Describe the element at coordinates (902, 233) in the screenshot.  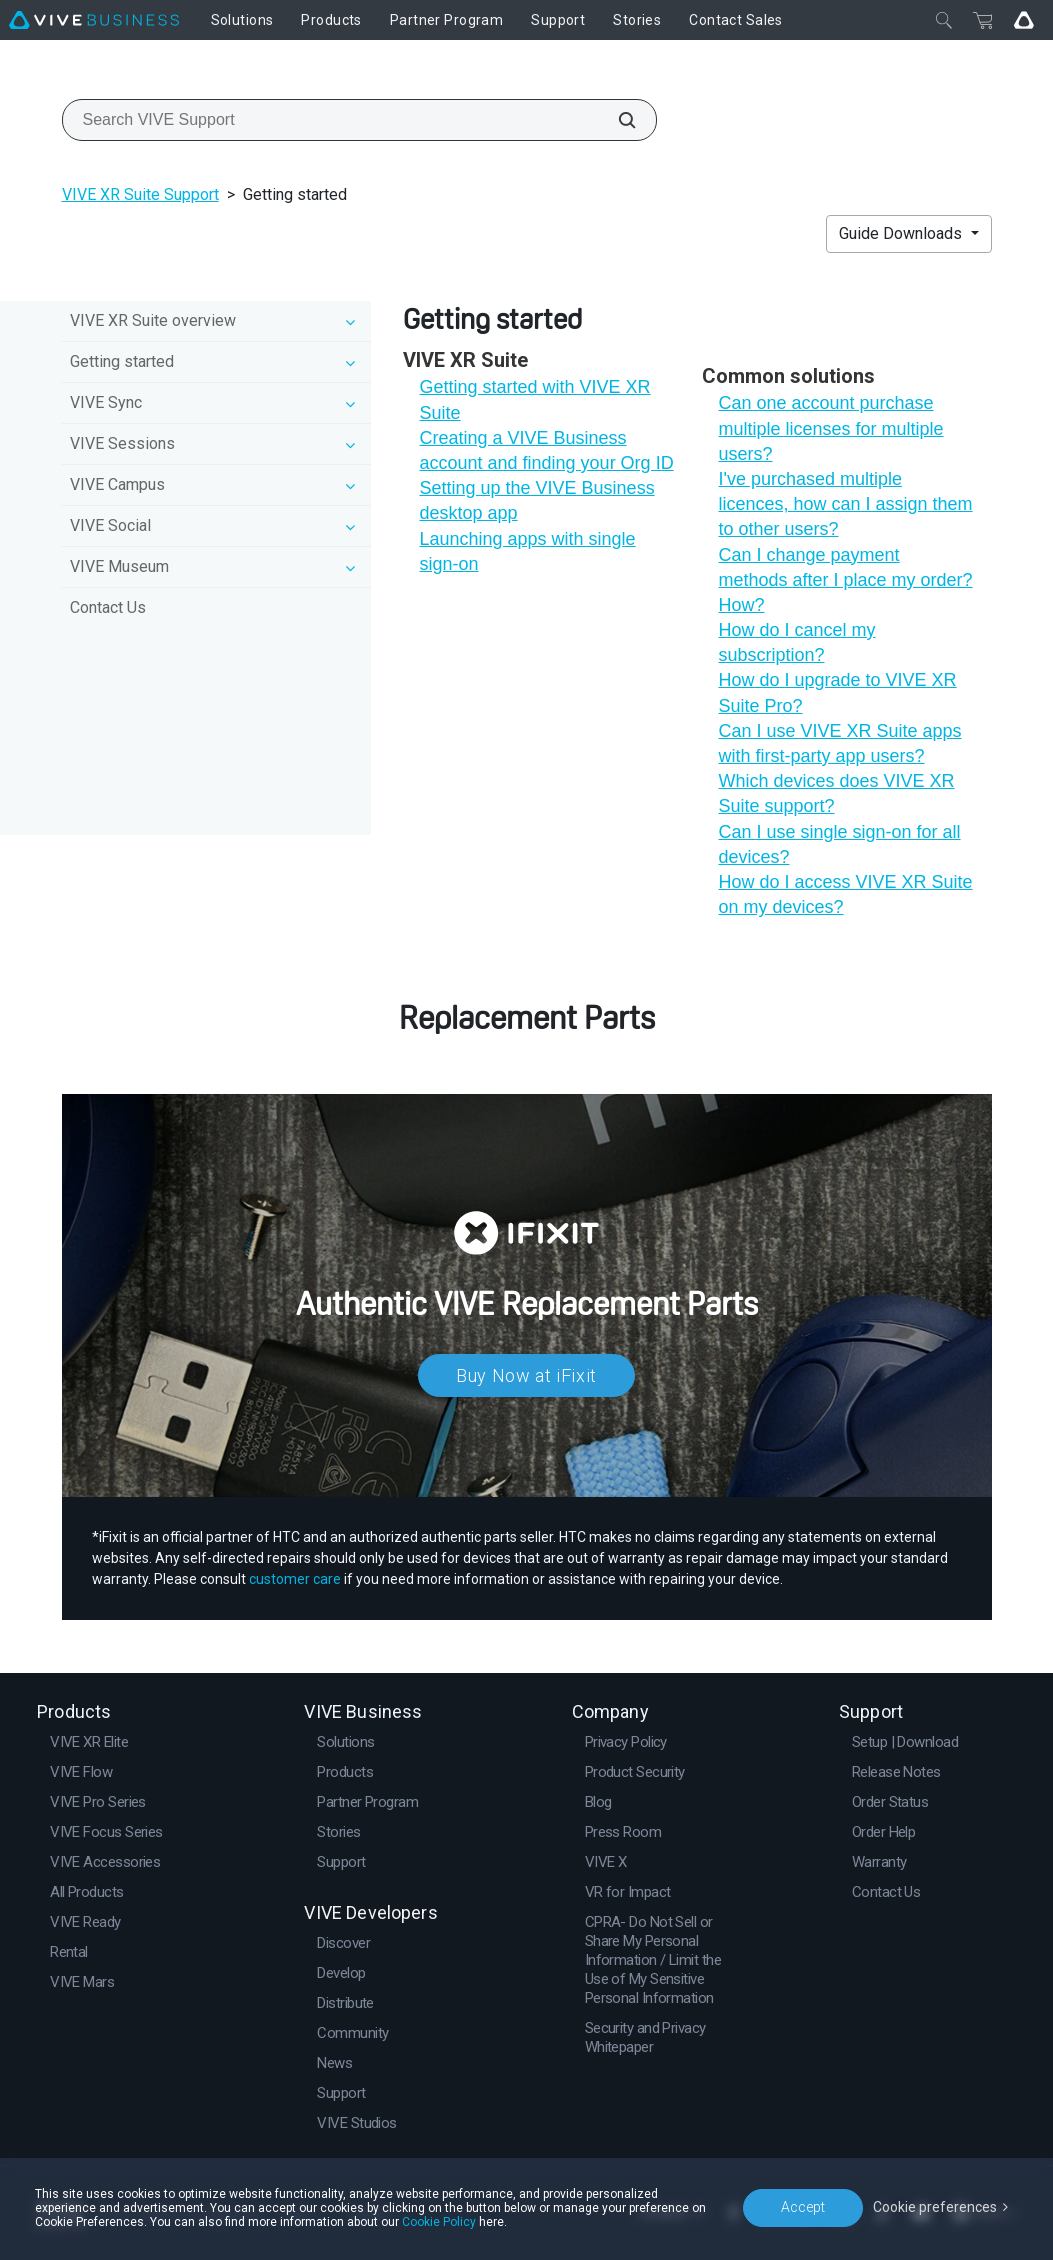
I see `Guide Downloads` at that location.